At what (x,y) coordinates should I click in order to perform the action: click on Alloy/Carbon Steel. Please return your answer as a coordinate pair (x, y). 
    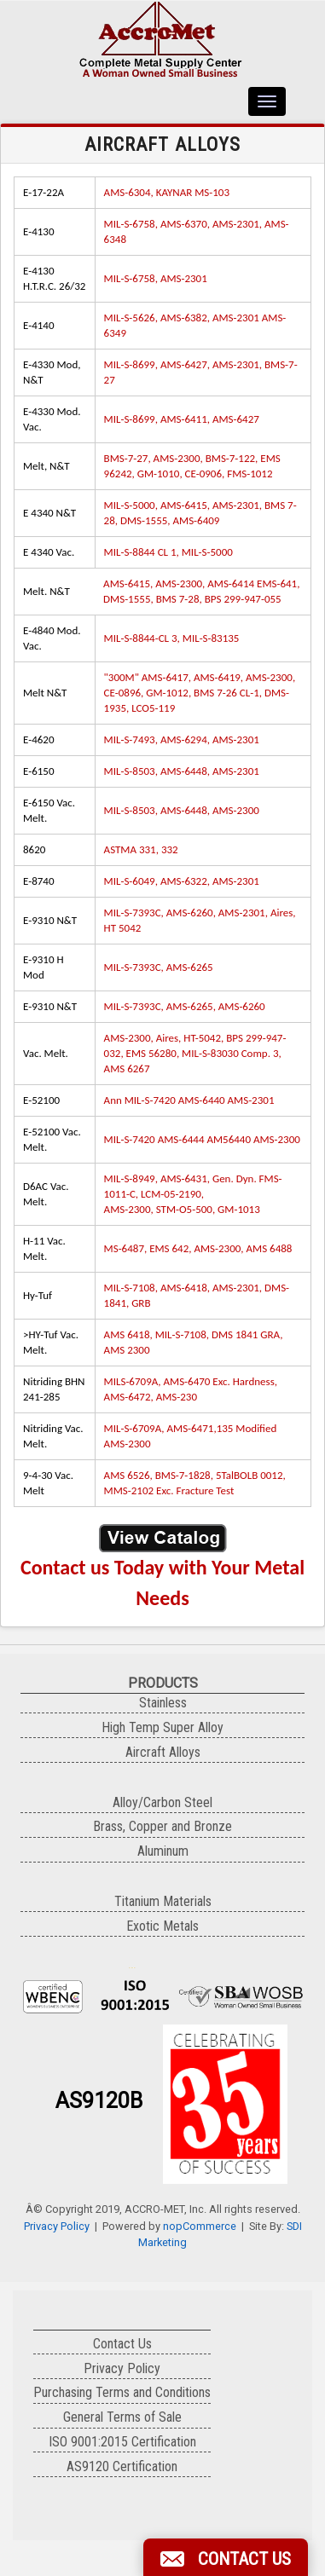
    Looking at the image, I should click on (162, 1802).